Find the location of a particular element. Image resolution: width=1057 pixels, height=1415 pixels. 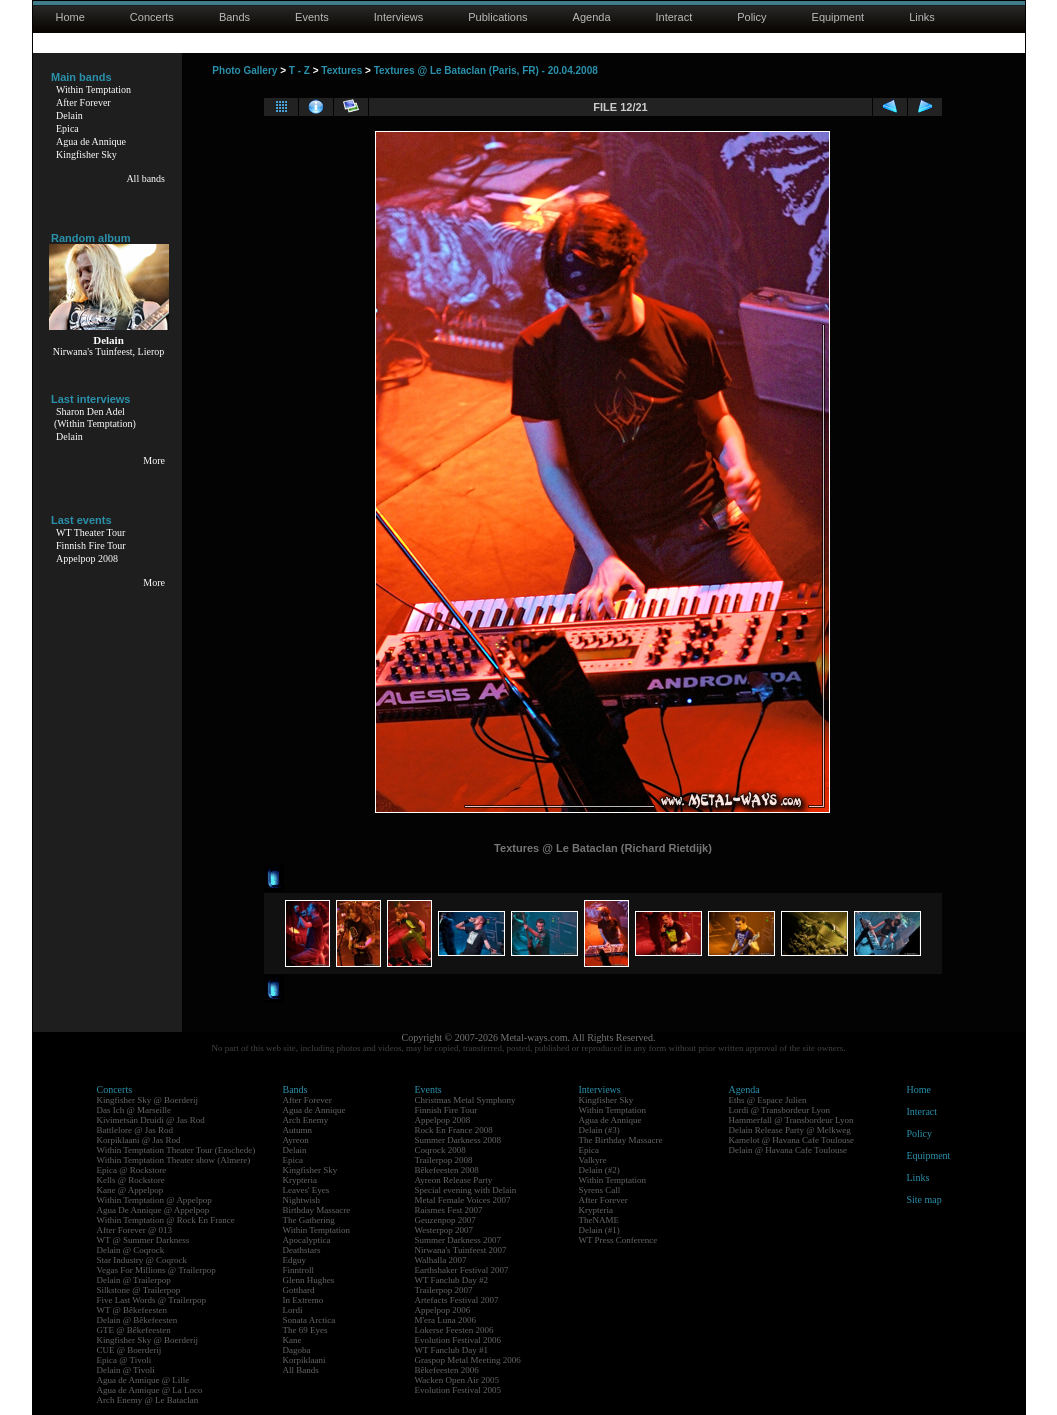

Valkyre is located at coordinates (593, 1160).